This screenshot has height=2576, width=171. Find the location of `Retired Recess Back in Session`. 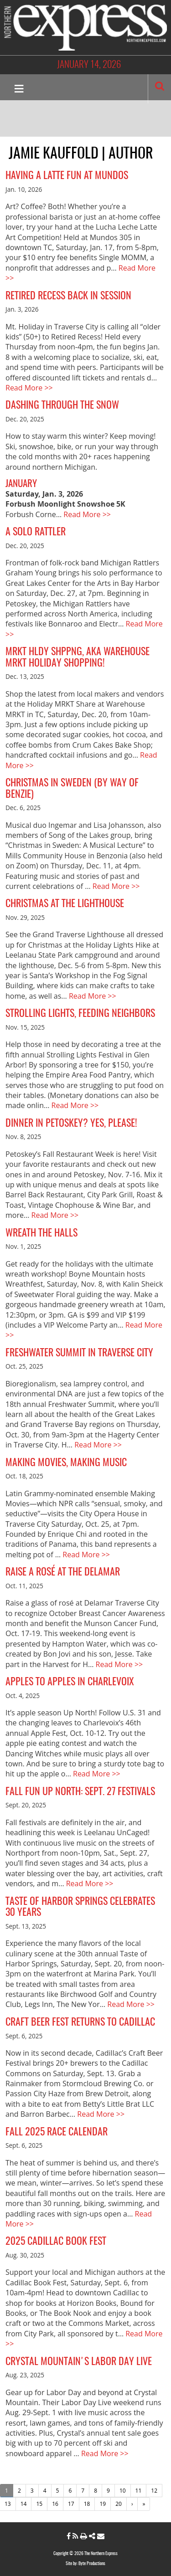

Retired Recess Back in Session is located at coordinates (68, 296).